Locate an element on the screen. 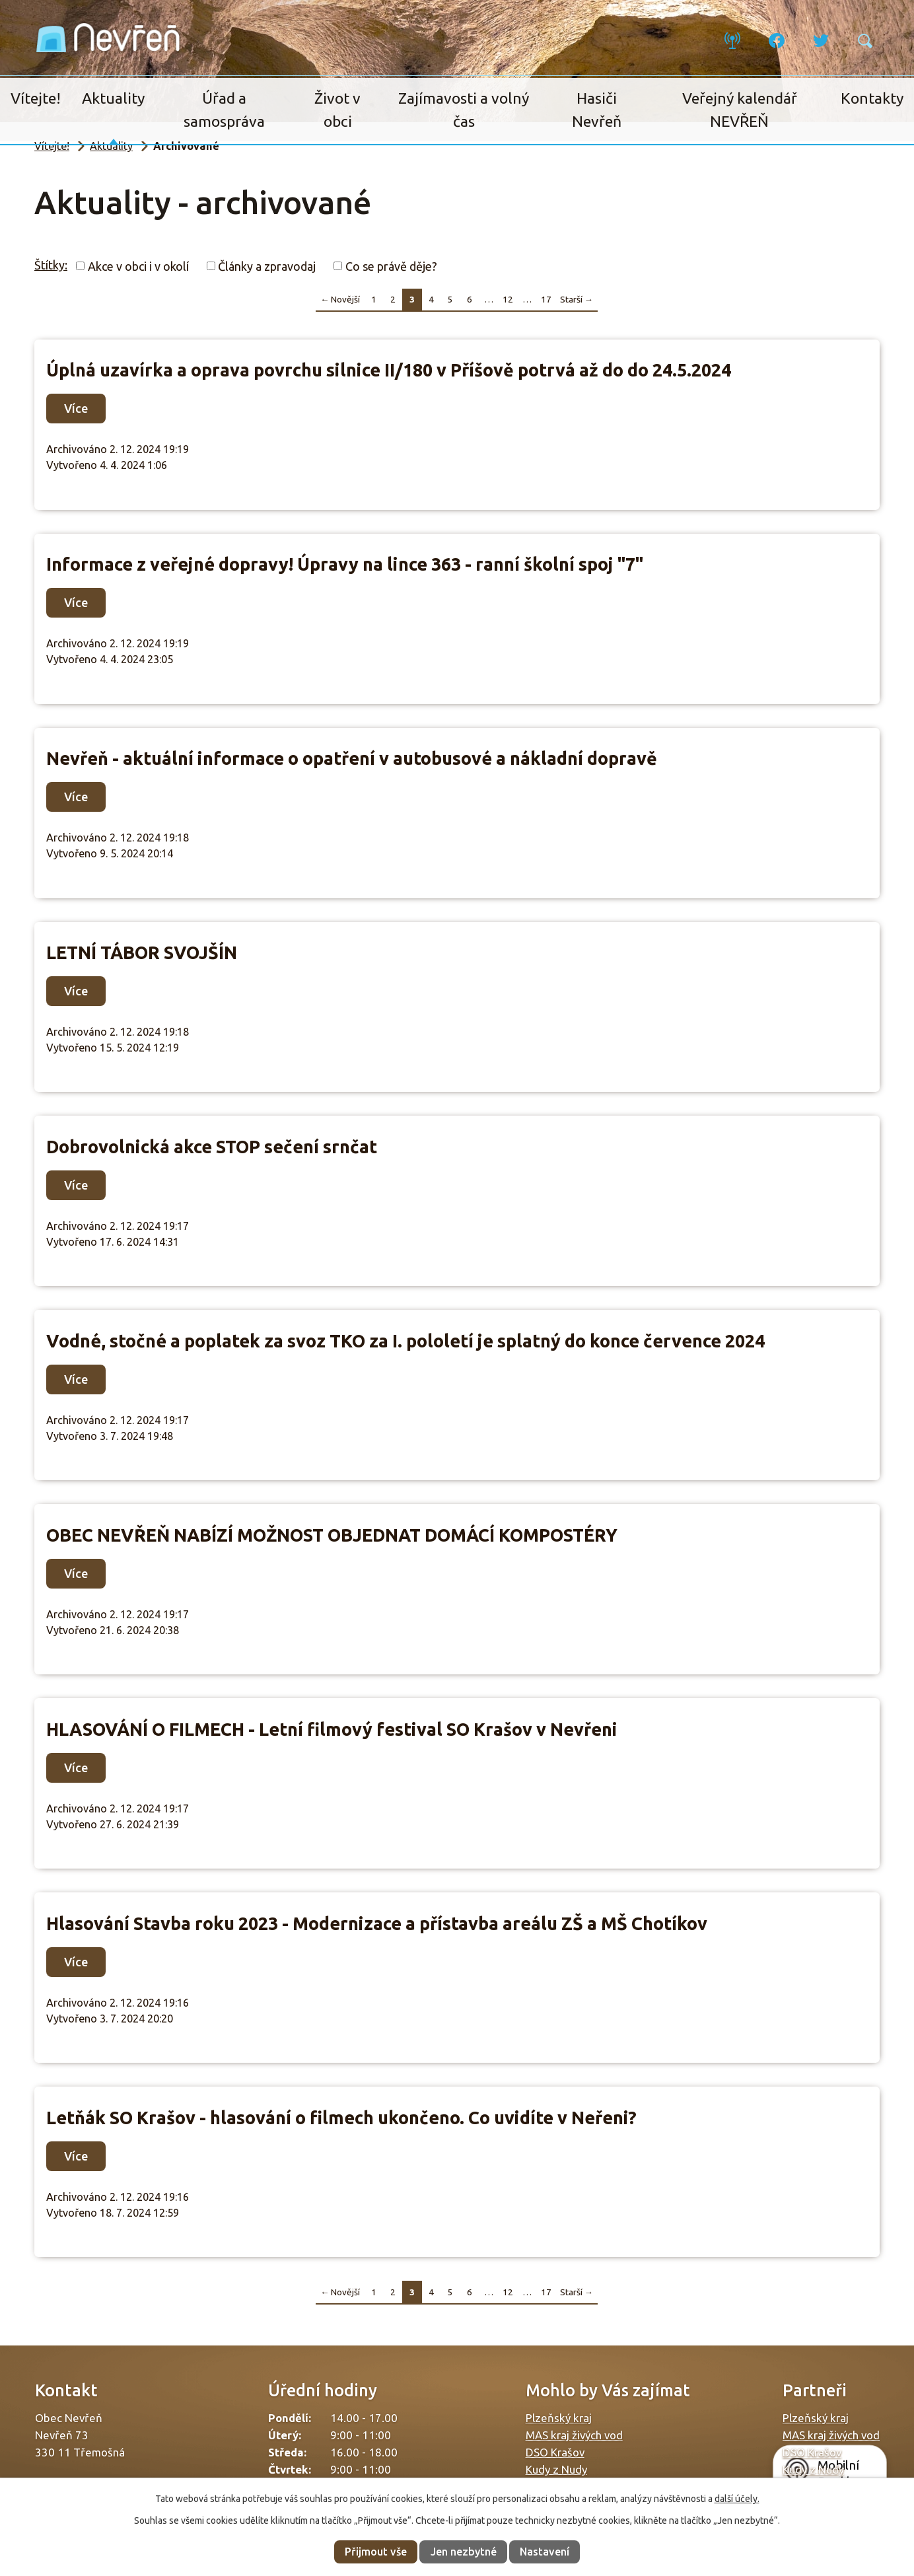  Aktuality is located at coordinates (113, 98).